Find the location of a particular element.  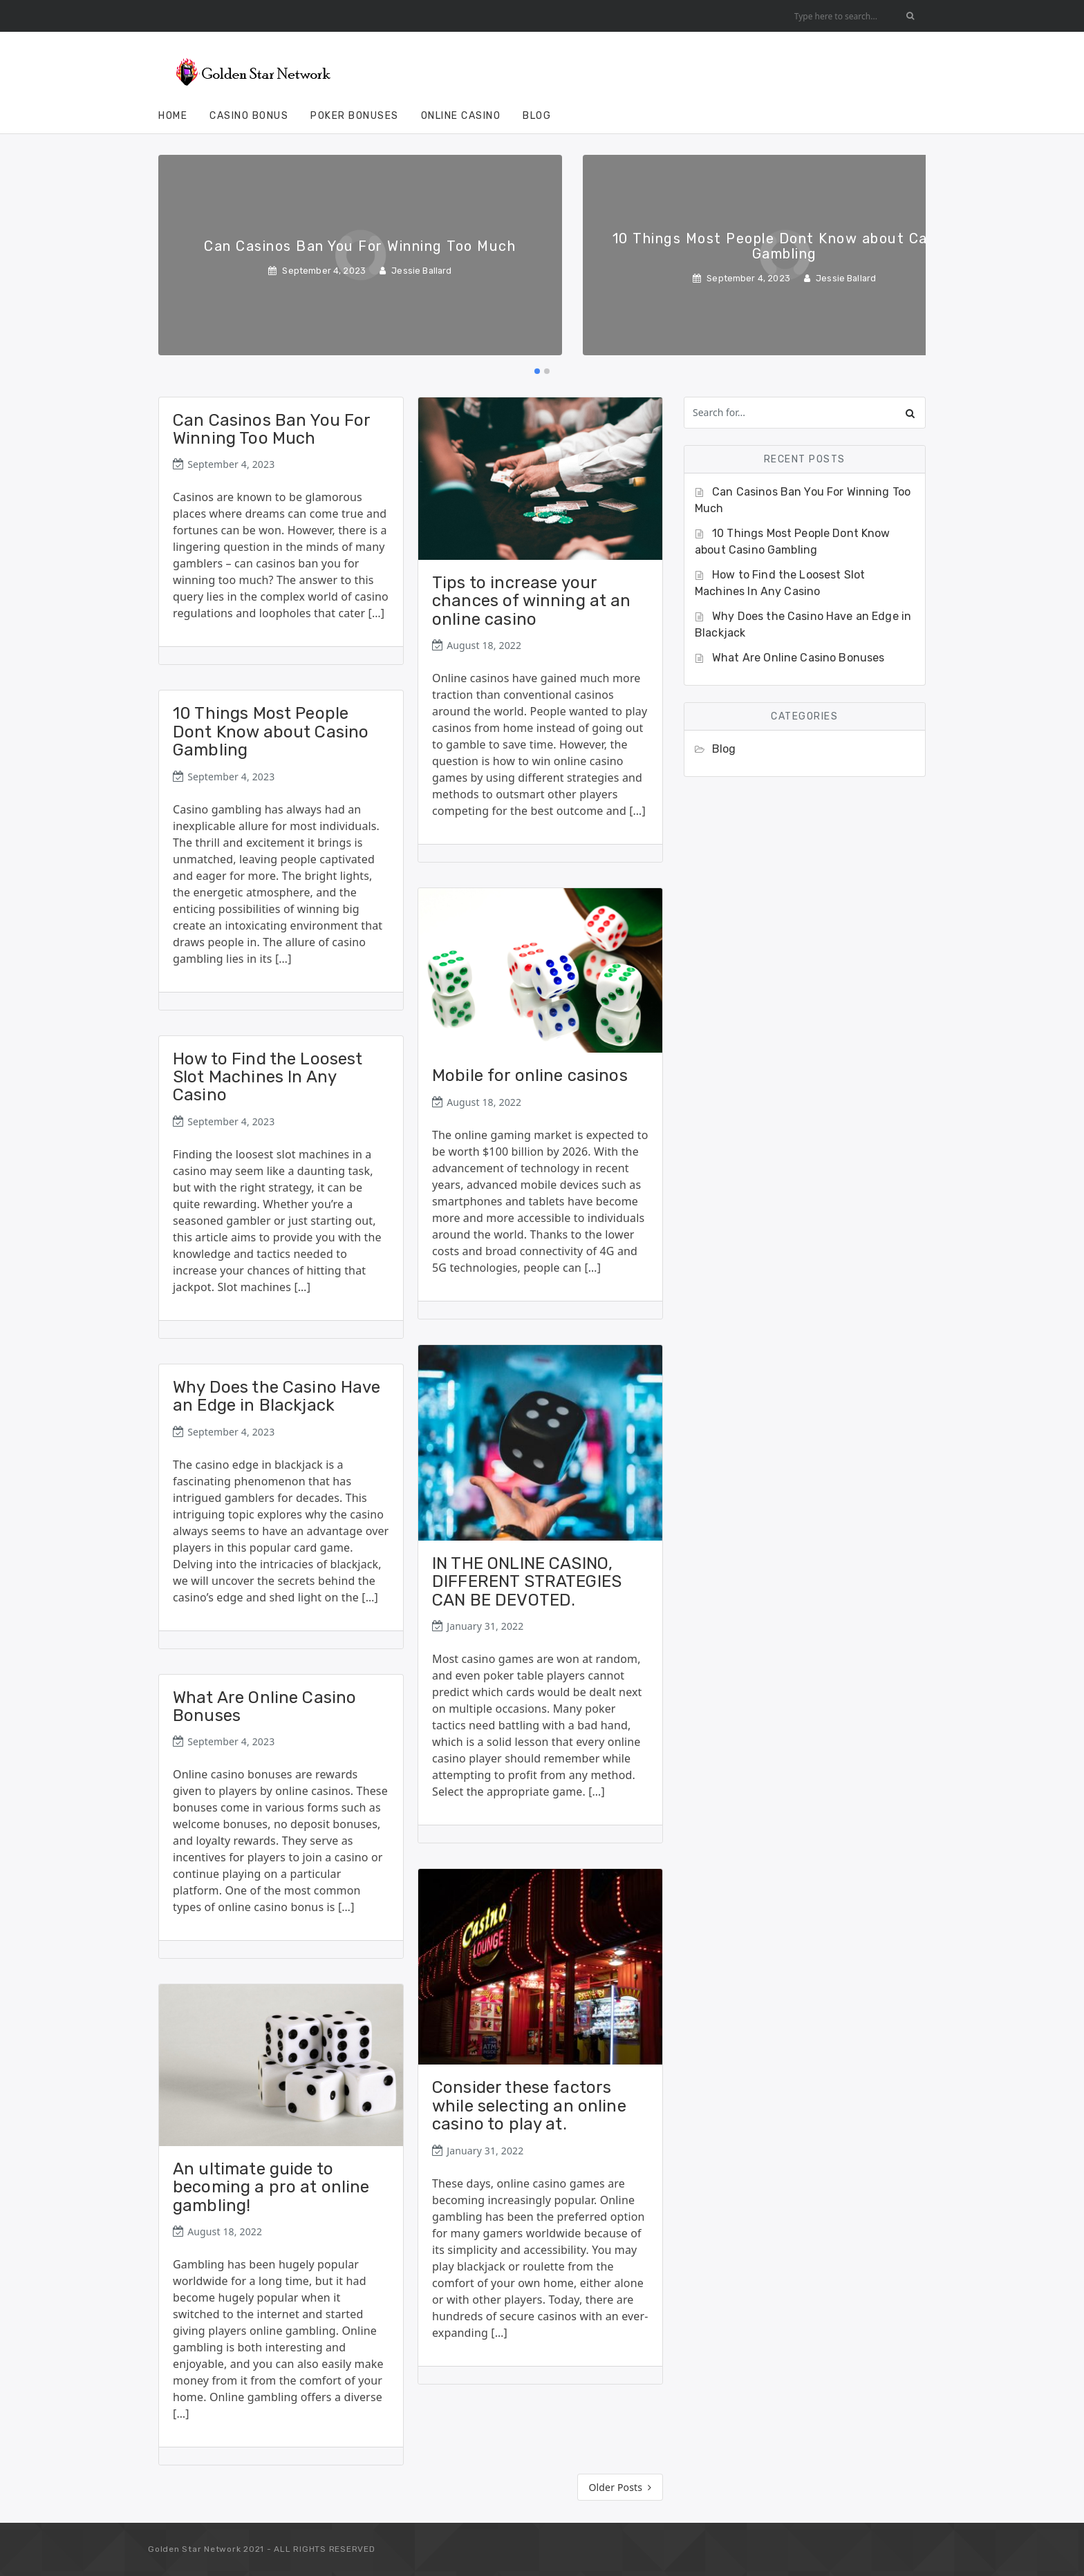

10 Things Most People Dont Know about Casino Gambling is located at coordinates (270, 732).